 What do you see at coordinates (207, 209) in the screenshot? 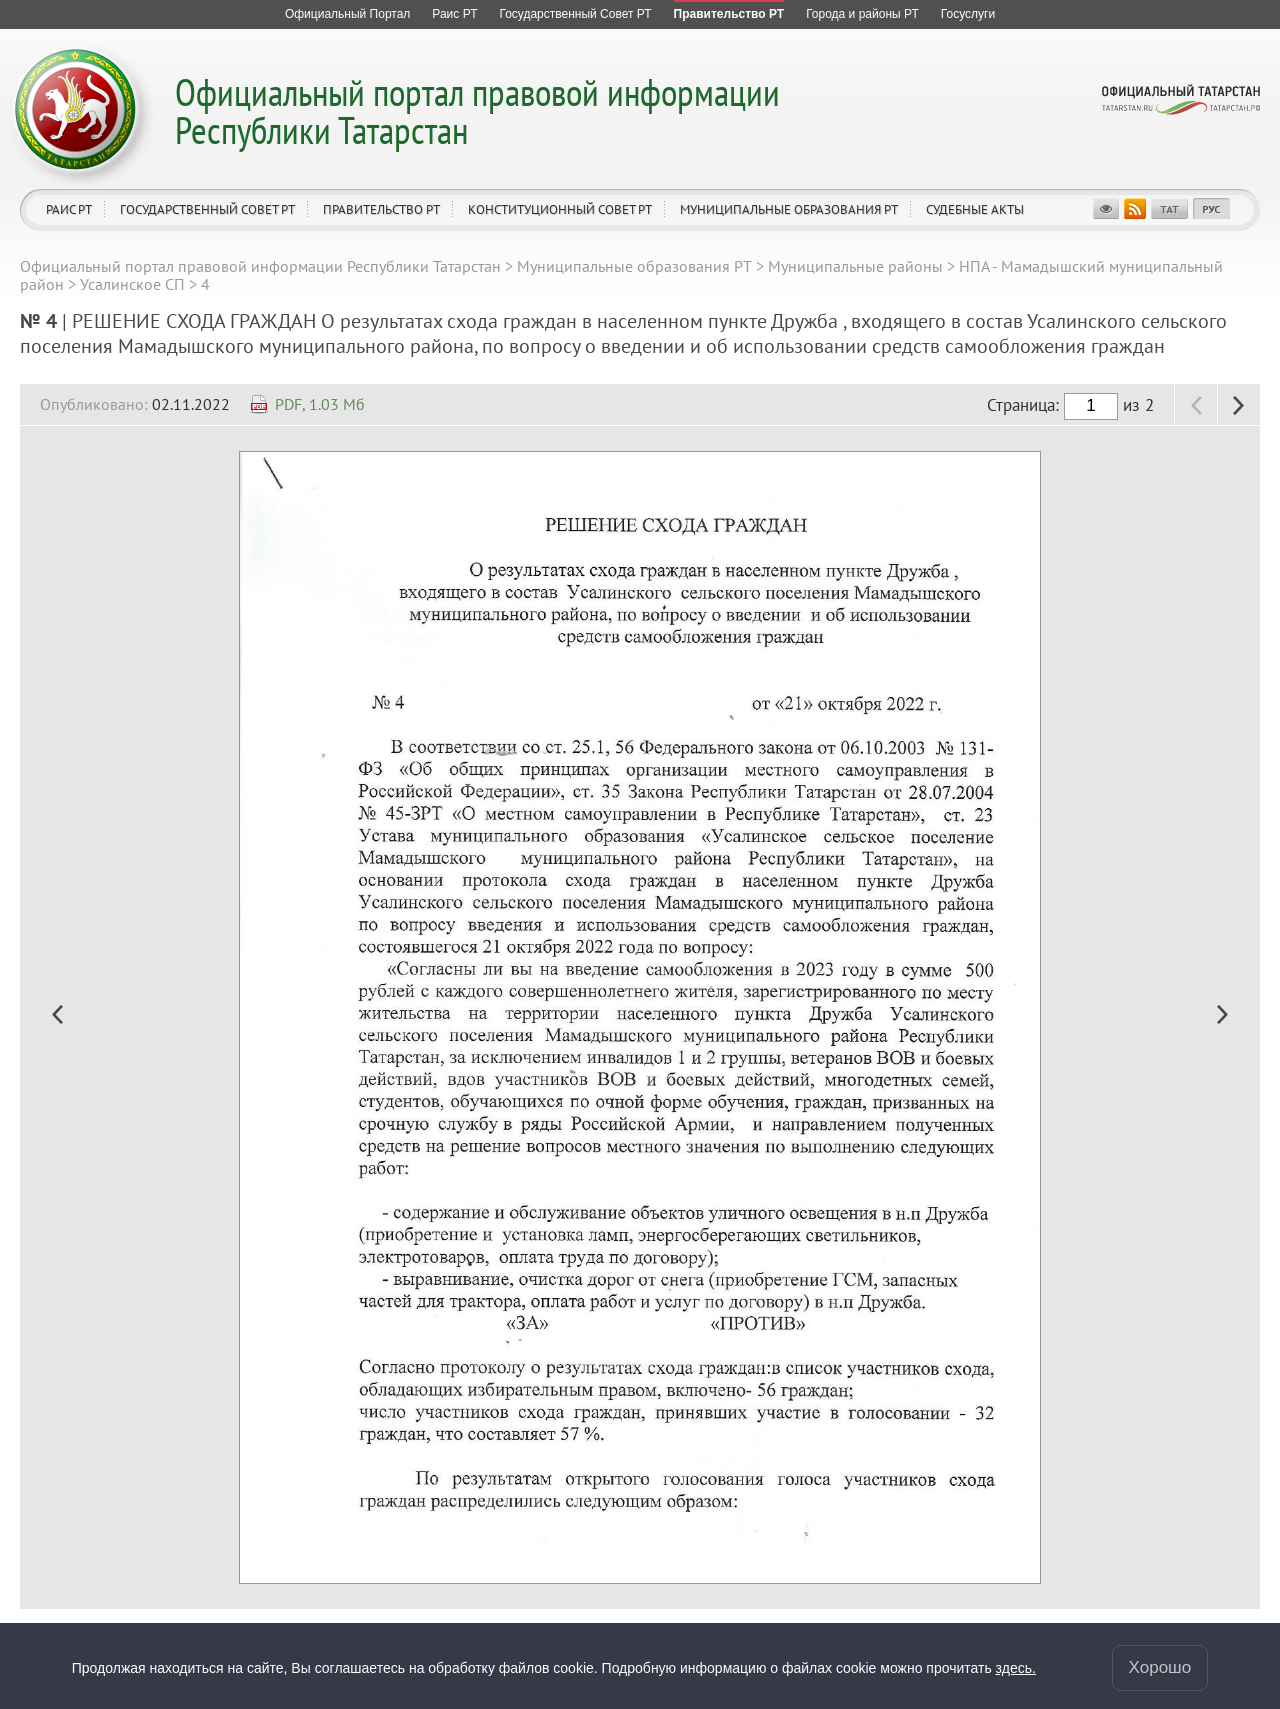
I see `Государственный Совет РТ` at bounding box center [207, 209].